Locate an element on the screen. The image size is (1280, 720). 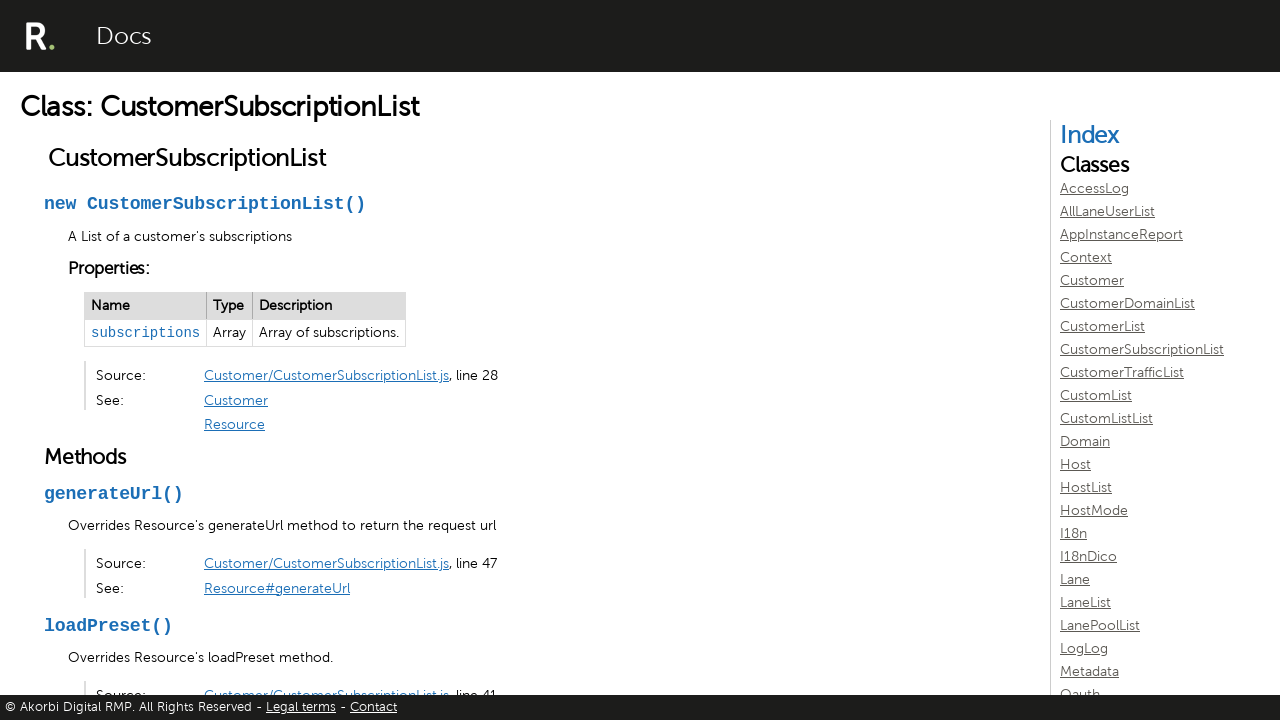
Lane is located at coordinates (1075, 579).